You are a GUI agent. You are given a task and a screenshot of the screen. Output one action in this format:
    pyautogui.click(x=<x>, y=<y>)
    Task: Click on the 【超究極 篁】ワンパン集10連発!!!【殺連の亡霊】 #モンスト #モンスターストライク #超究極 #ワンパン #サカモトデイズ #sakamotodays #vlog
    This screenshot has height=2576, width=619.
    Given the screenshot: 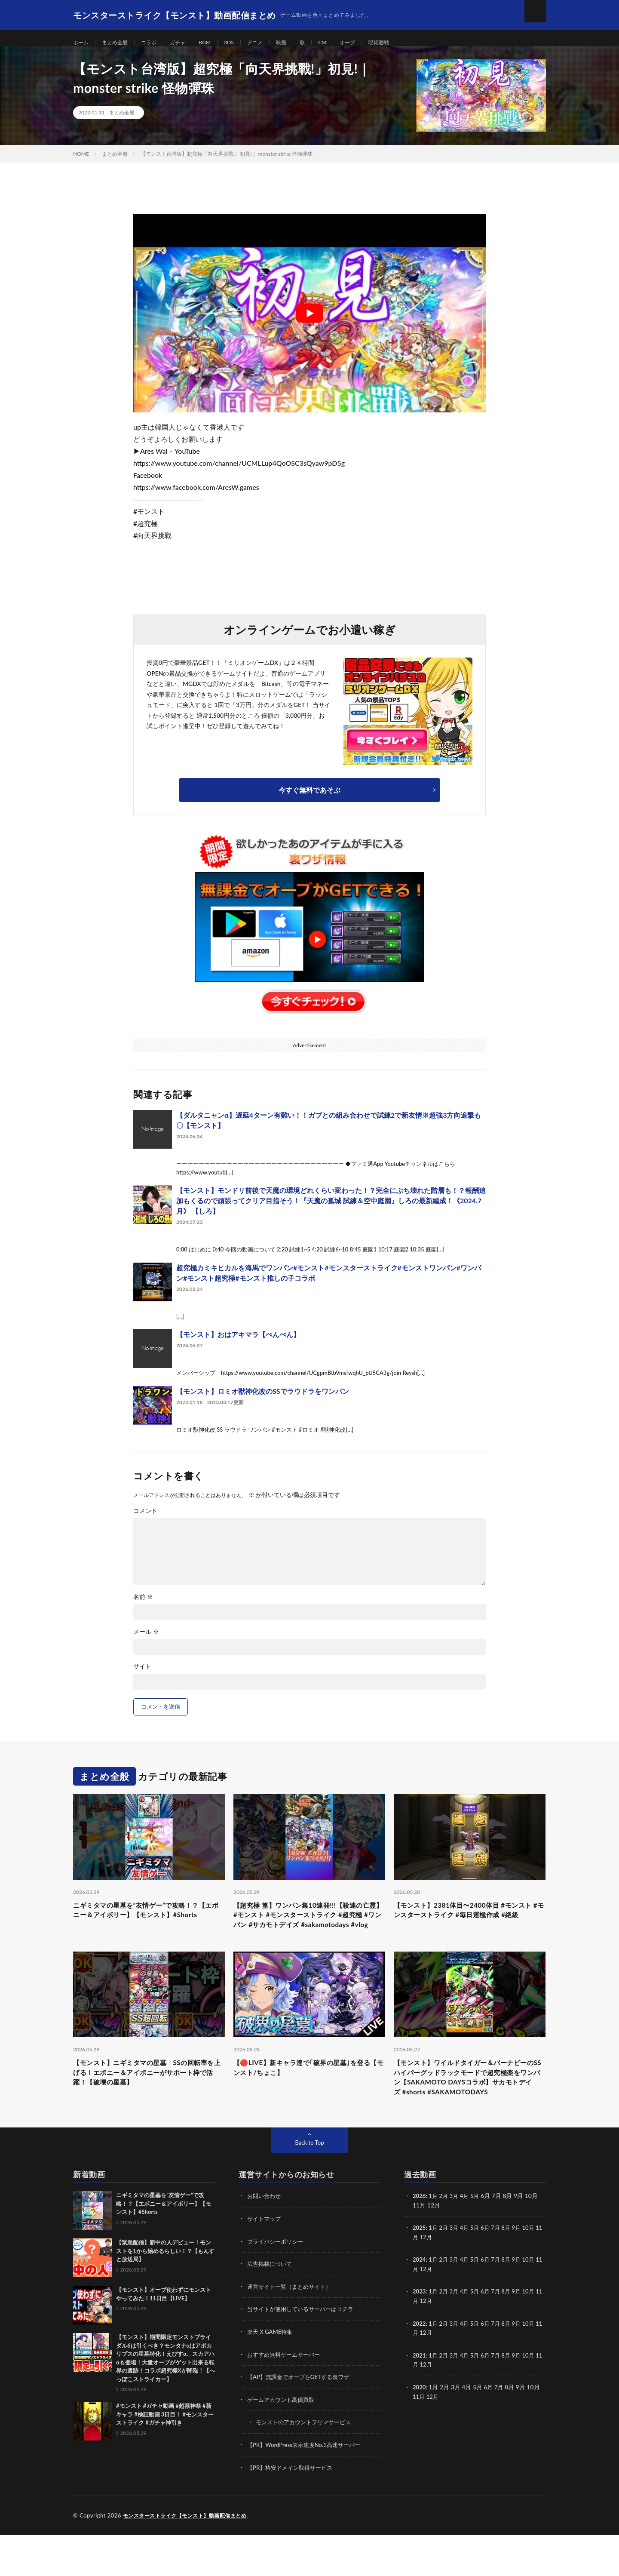 What is the action you would take?
    pyautogui.click(x=307, y=1933)
    